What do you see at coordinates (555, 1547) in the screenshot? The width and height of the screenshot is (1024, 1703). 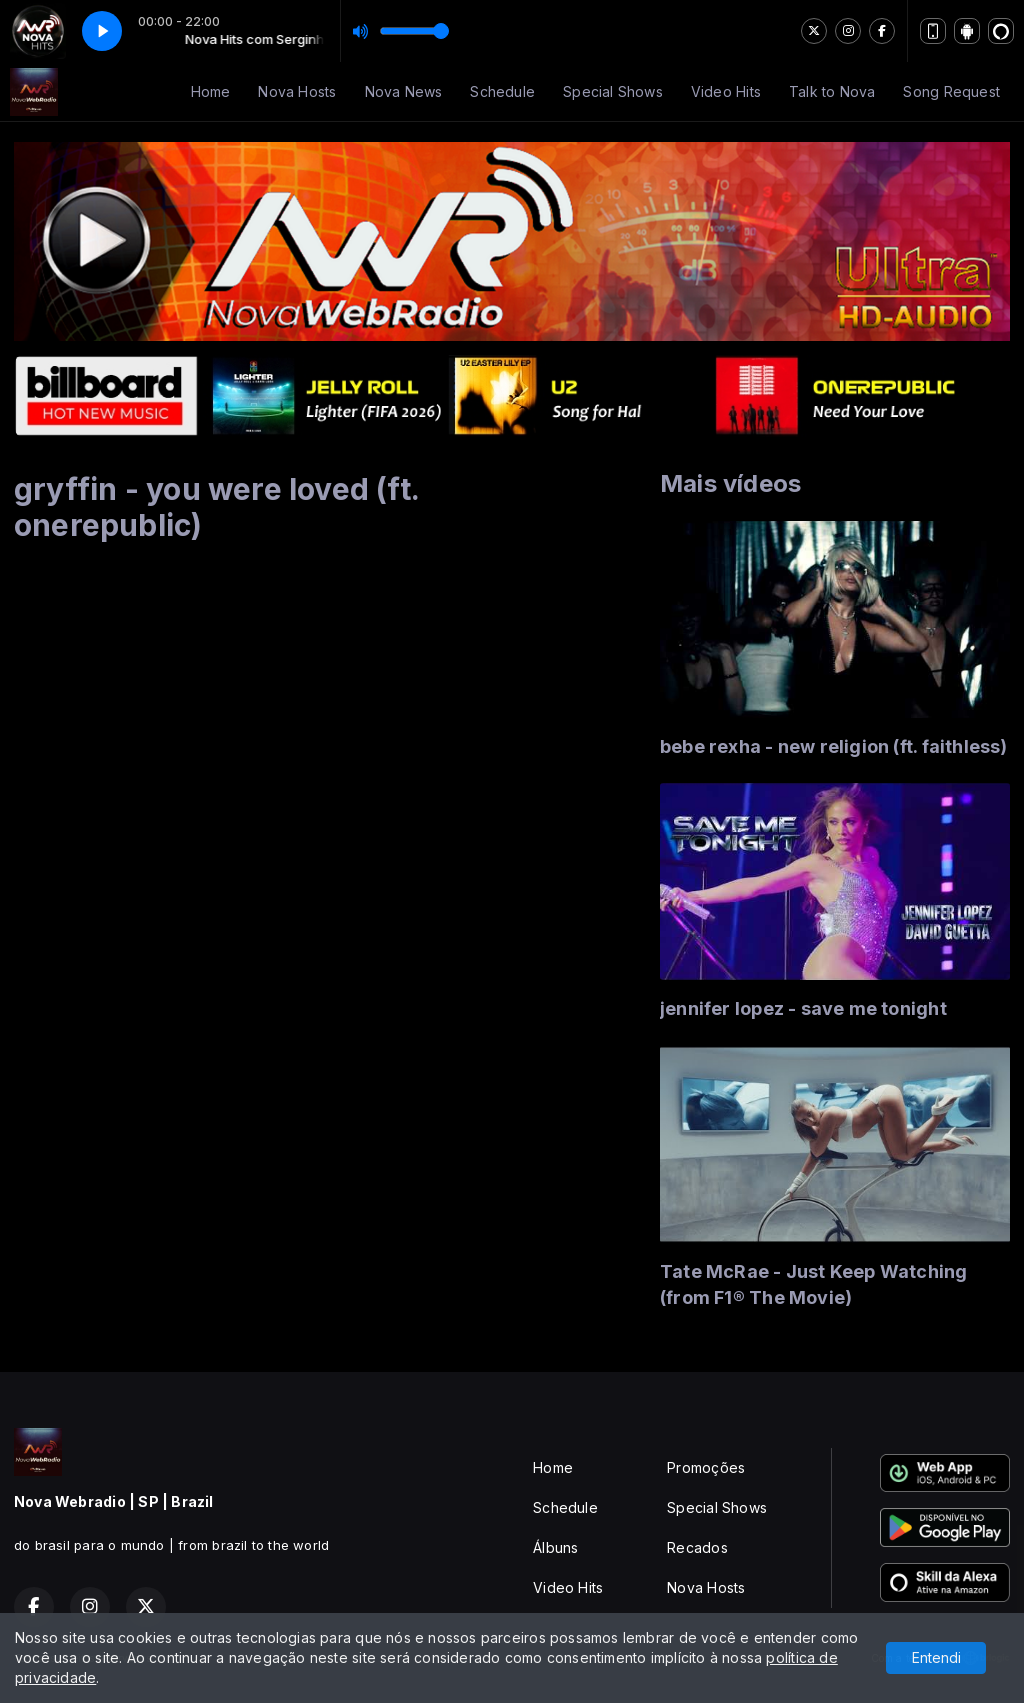 I see `Álbuns` at bounding box center [555, 1547].